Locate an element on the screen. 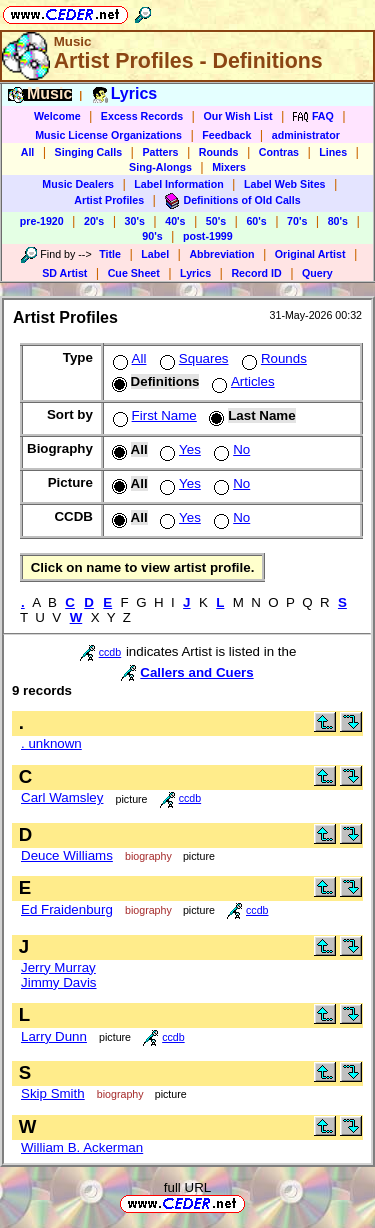 The height and width of the screenshot is (1228, 375). Jimmy Davis is located at coordinates (59, 982).